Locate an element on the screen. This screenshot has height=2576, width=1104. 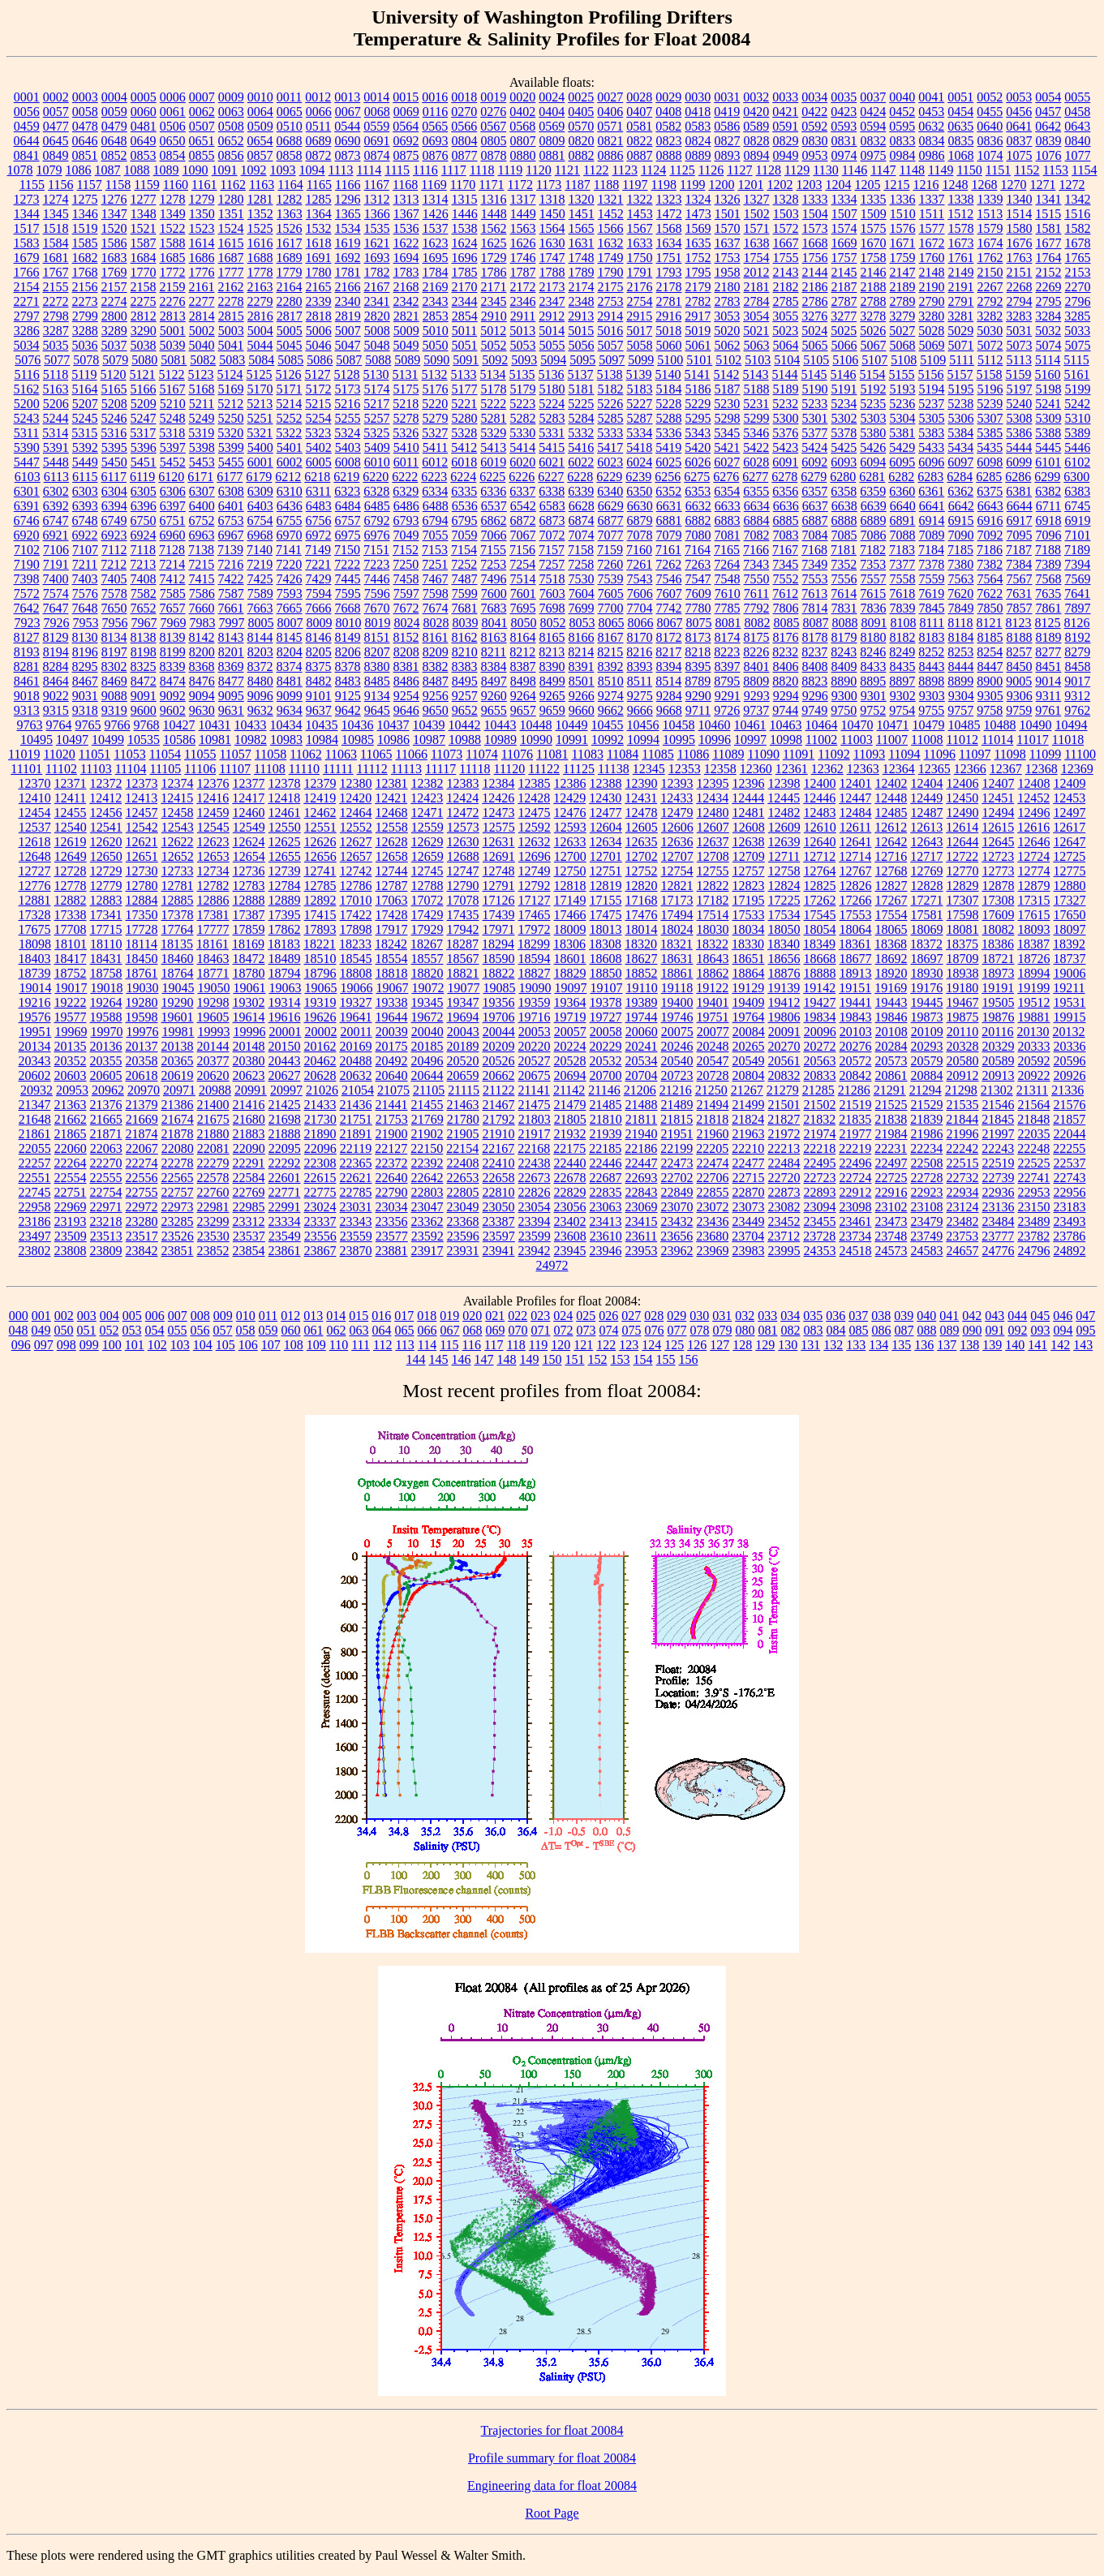
5298 is located at coordinates (728, 418).